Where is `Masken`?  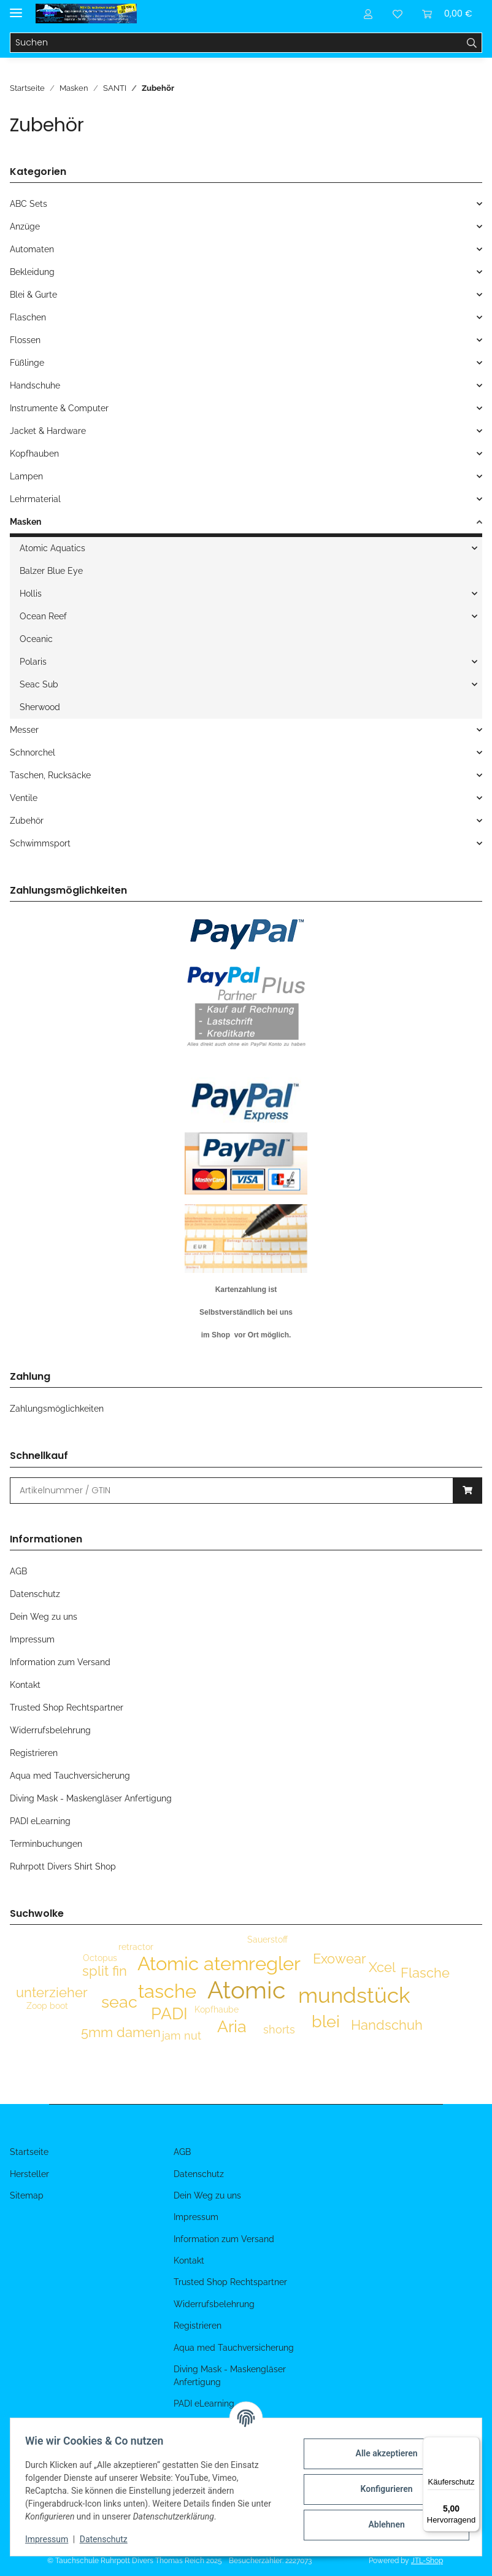 Masken is located at coordinates (25, 522).